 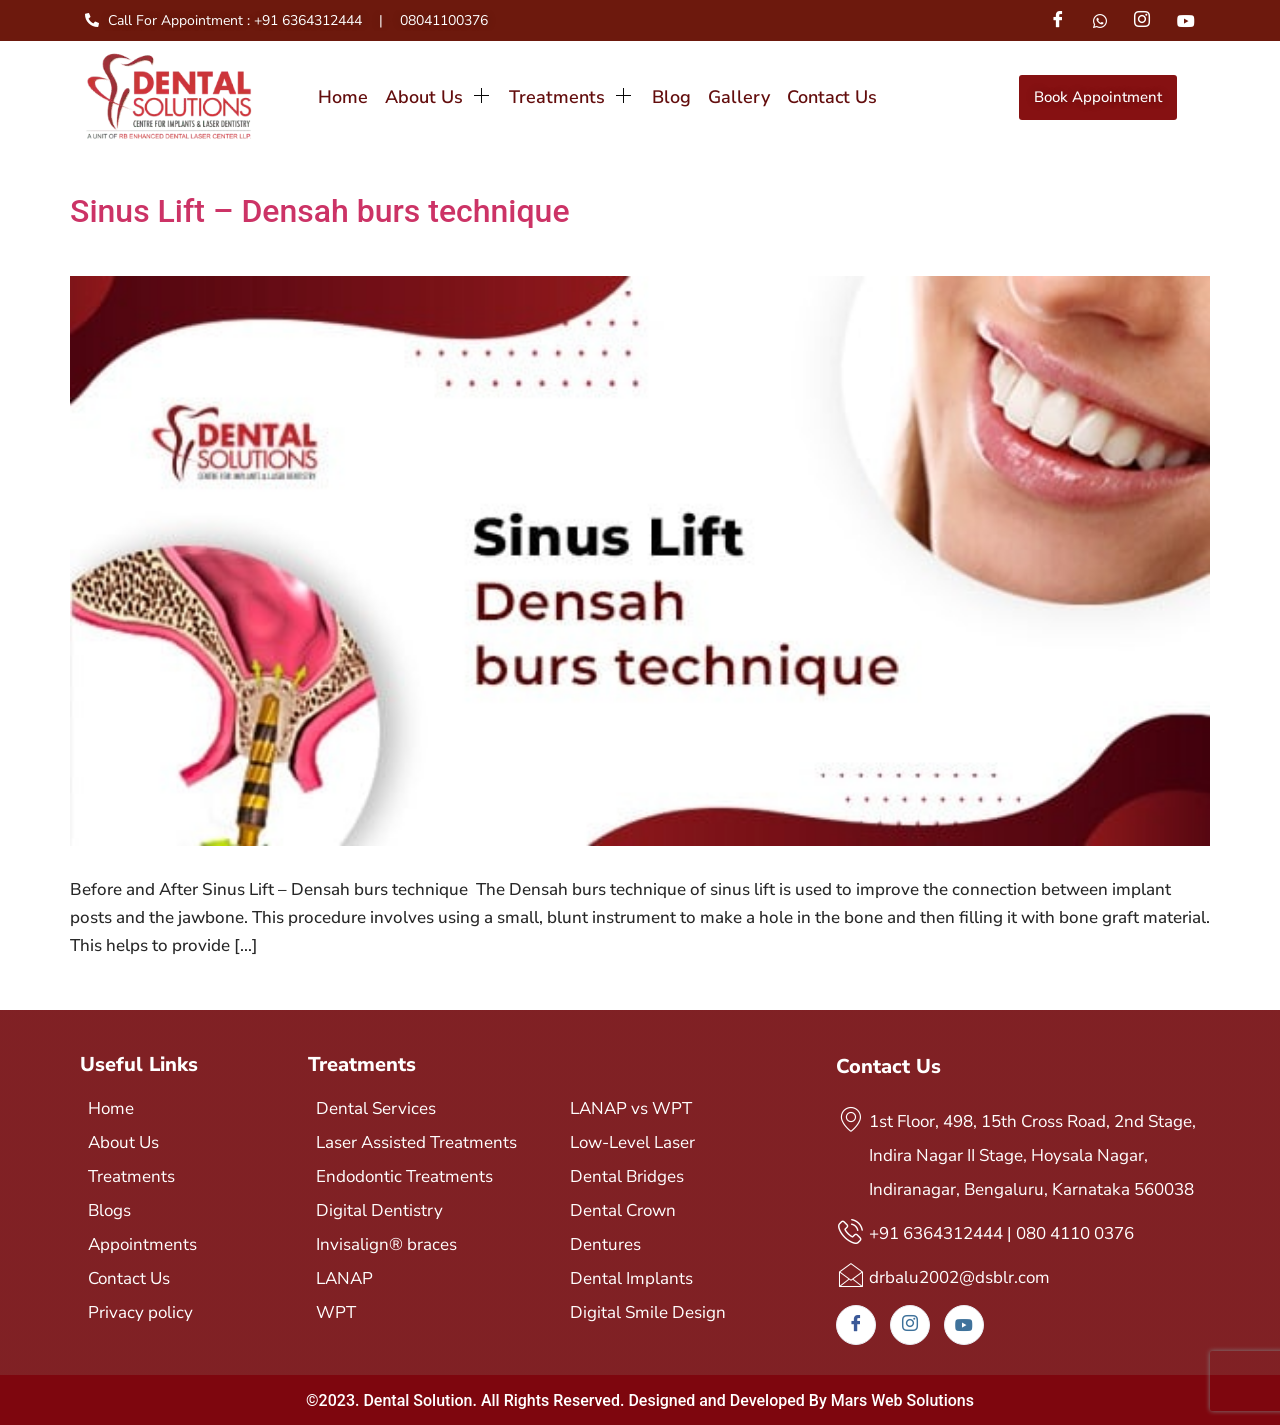 What do you see at coordinates (438, 97) in the screenshot?
I see `About Us` at bounding box center [438, 97].